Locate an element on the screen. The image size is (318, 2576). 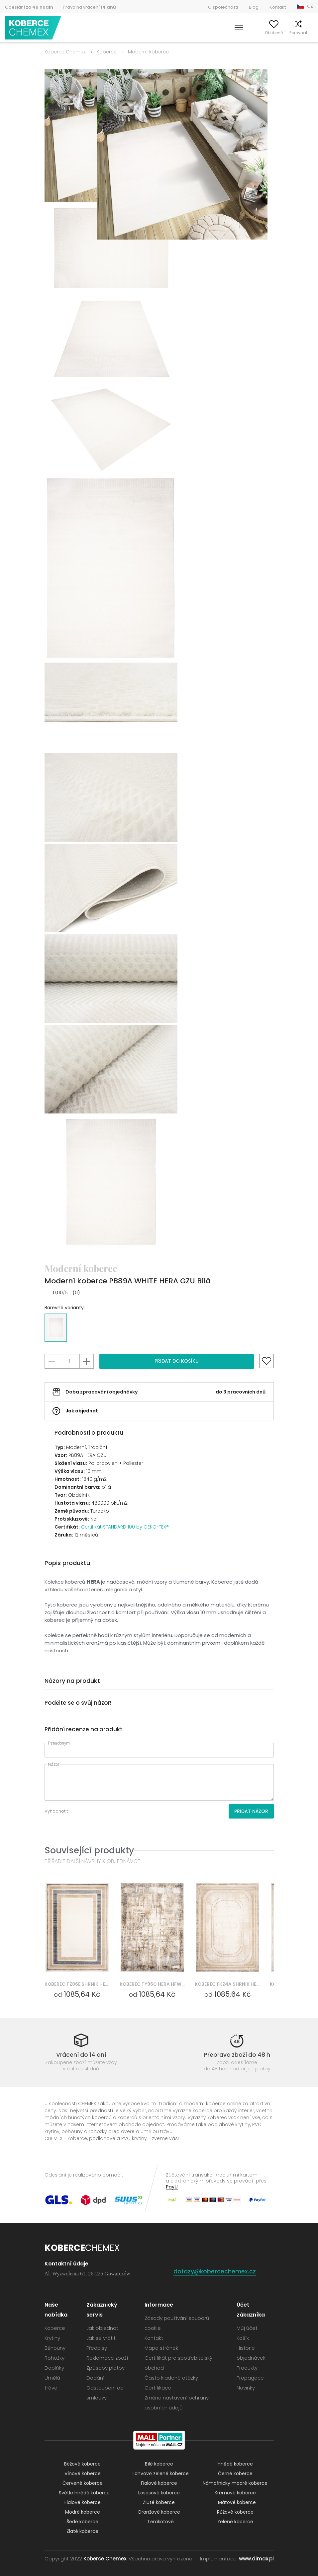
Zelené koberce is located at coordinates (235, 2522).